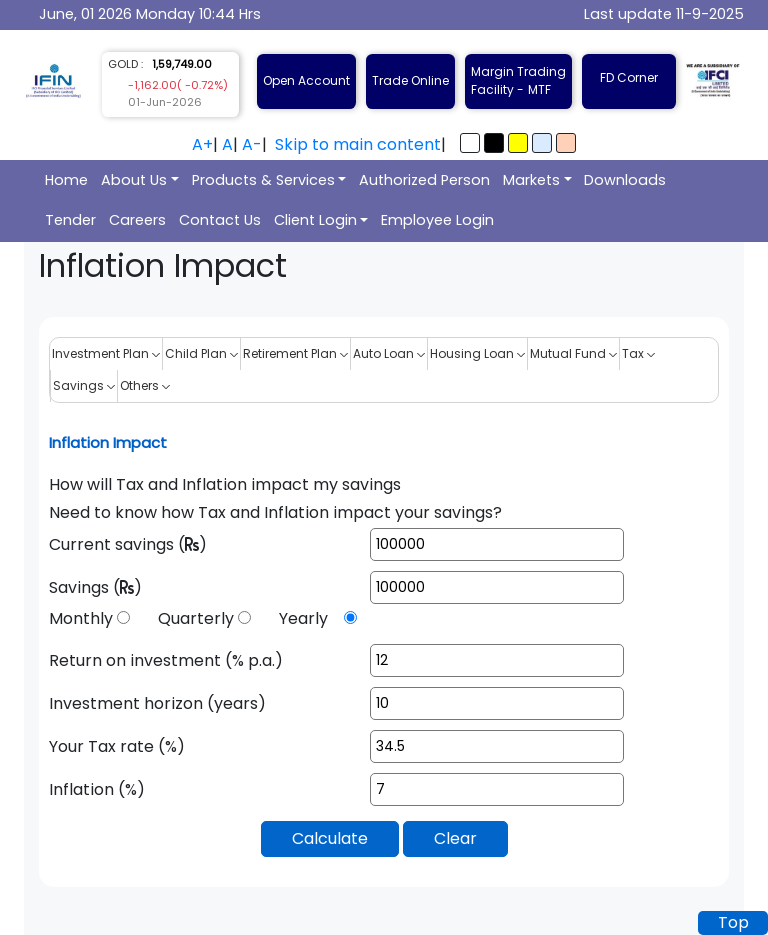 The image size is (768, 935). I want to click on A+, so click(202, 144).